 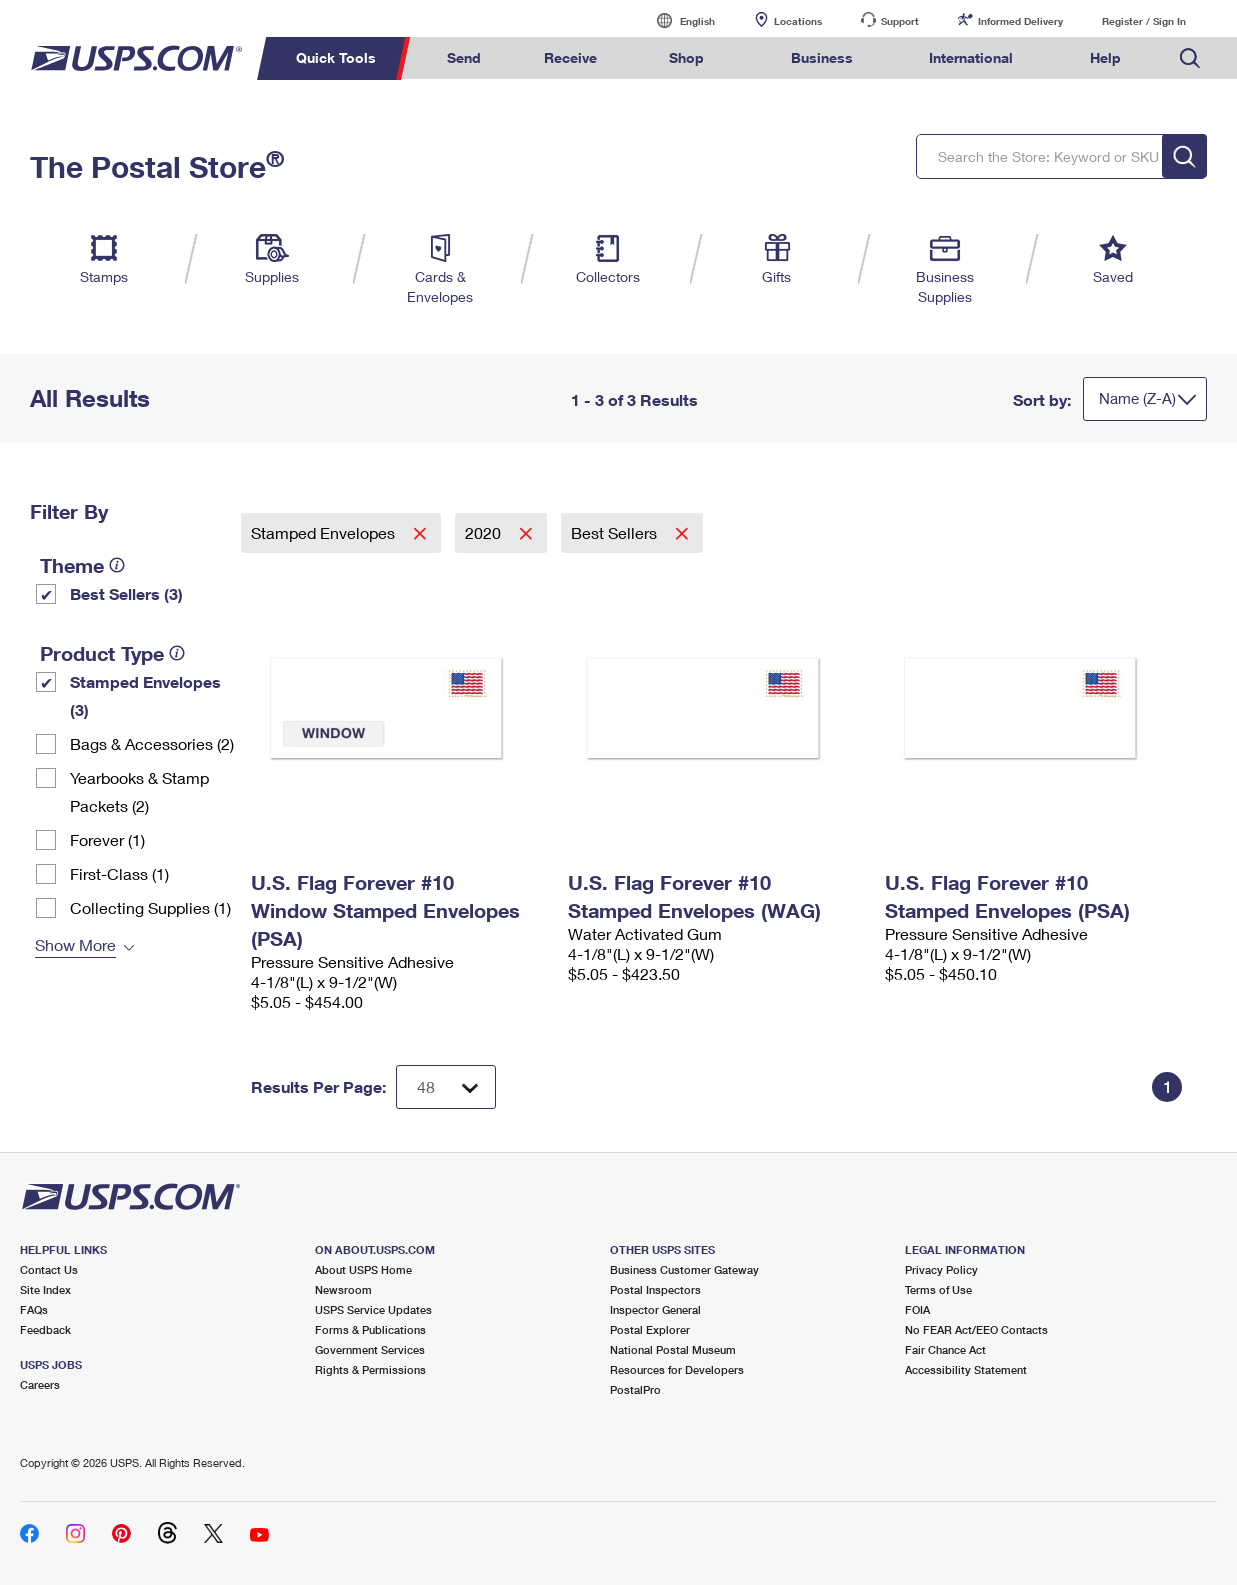 What do you see at coordinates (938, 1289) in the screenshot?
I see `Terms of Use` at bounding box center [938, 1289].